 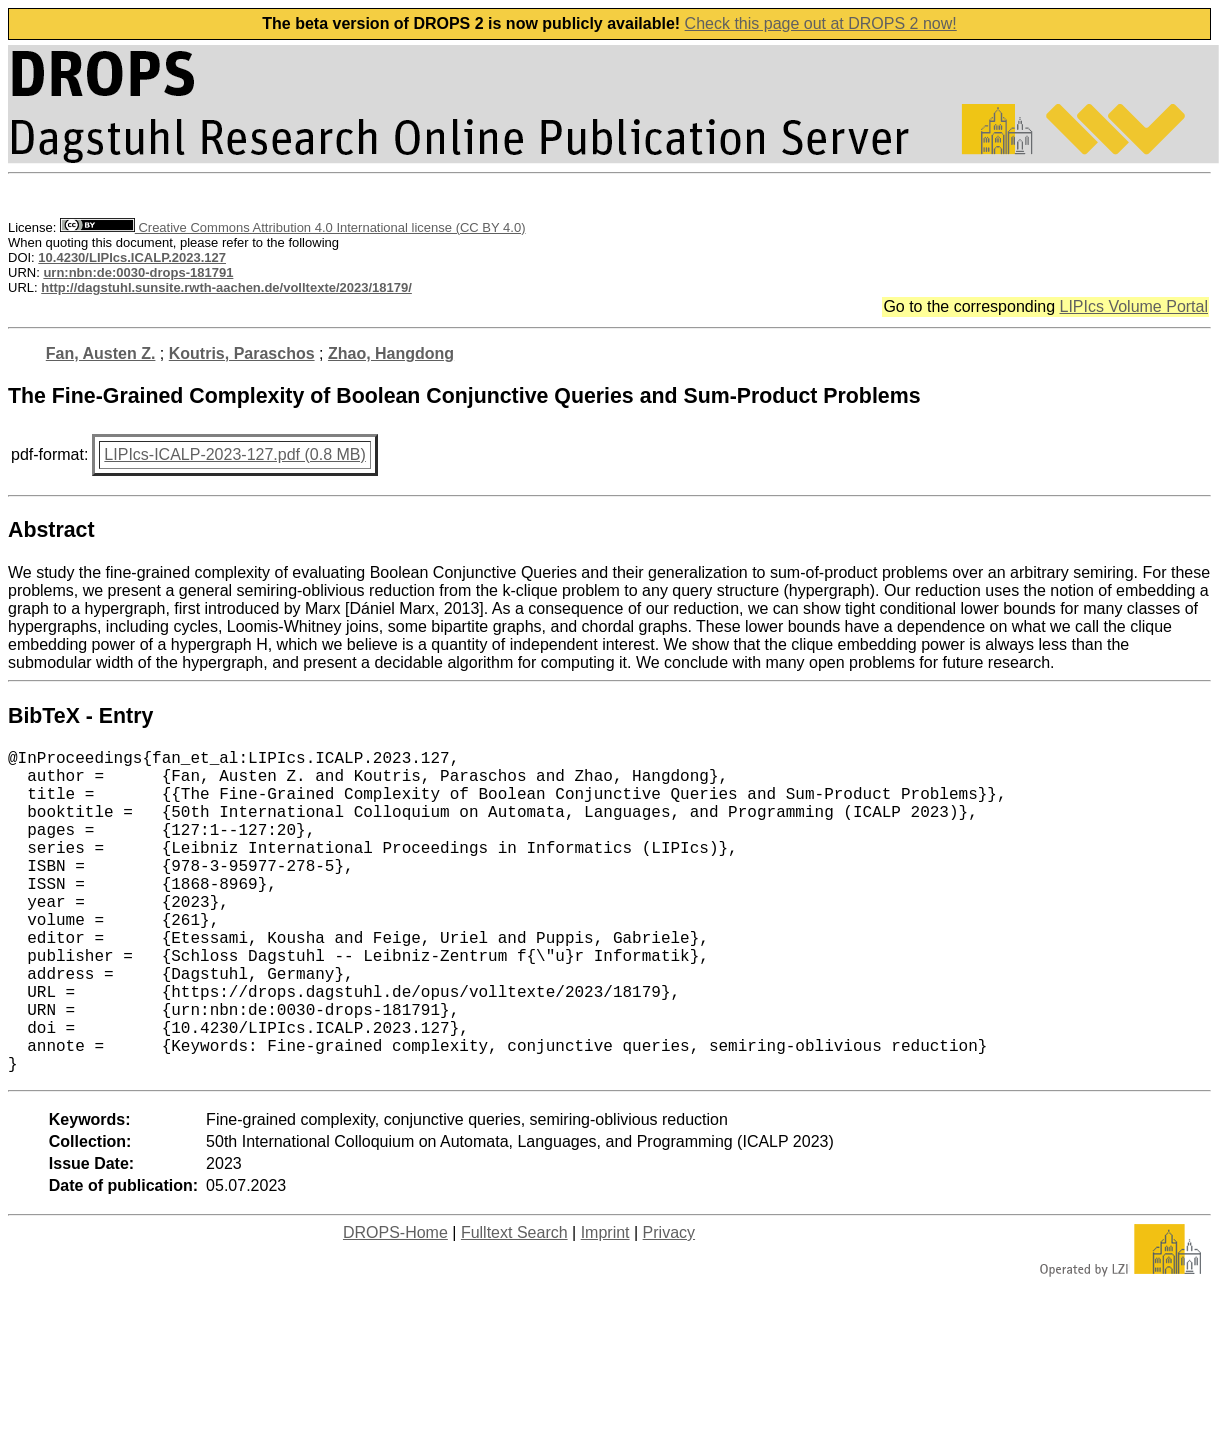 What do you see at coordinates (234, 454) in the screenshot?
I see `LIPIcs-ICALP-2023-127.pdf (0.8 MB)` at bounding box center [234, 454].